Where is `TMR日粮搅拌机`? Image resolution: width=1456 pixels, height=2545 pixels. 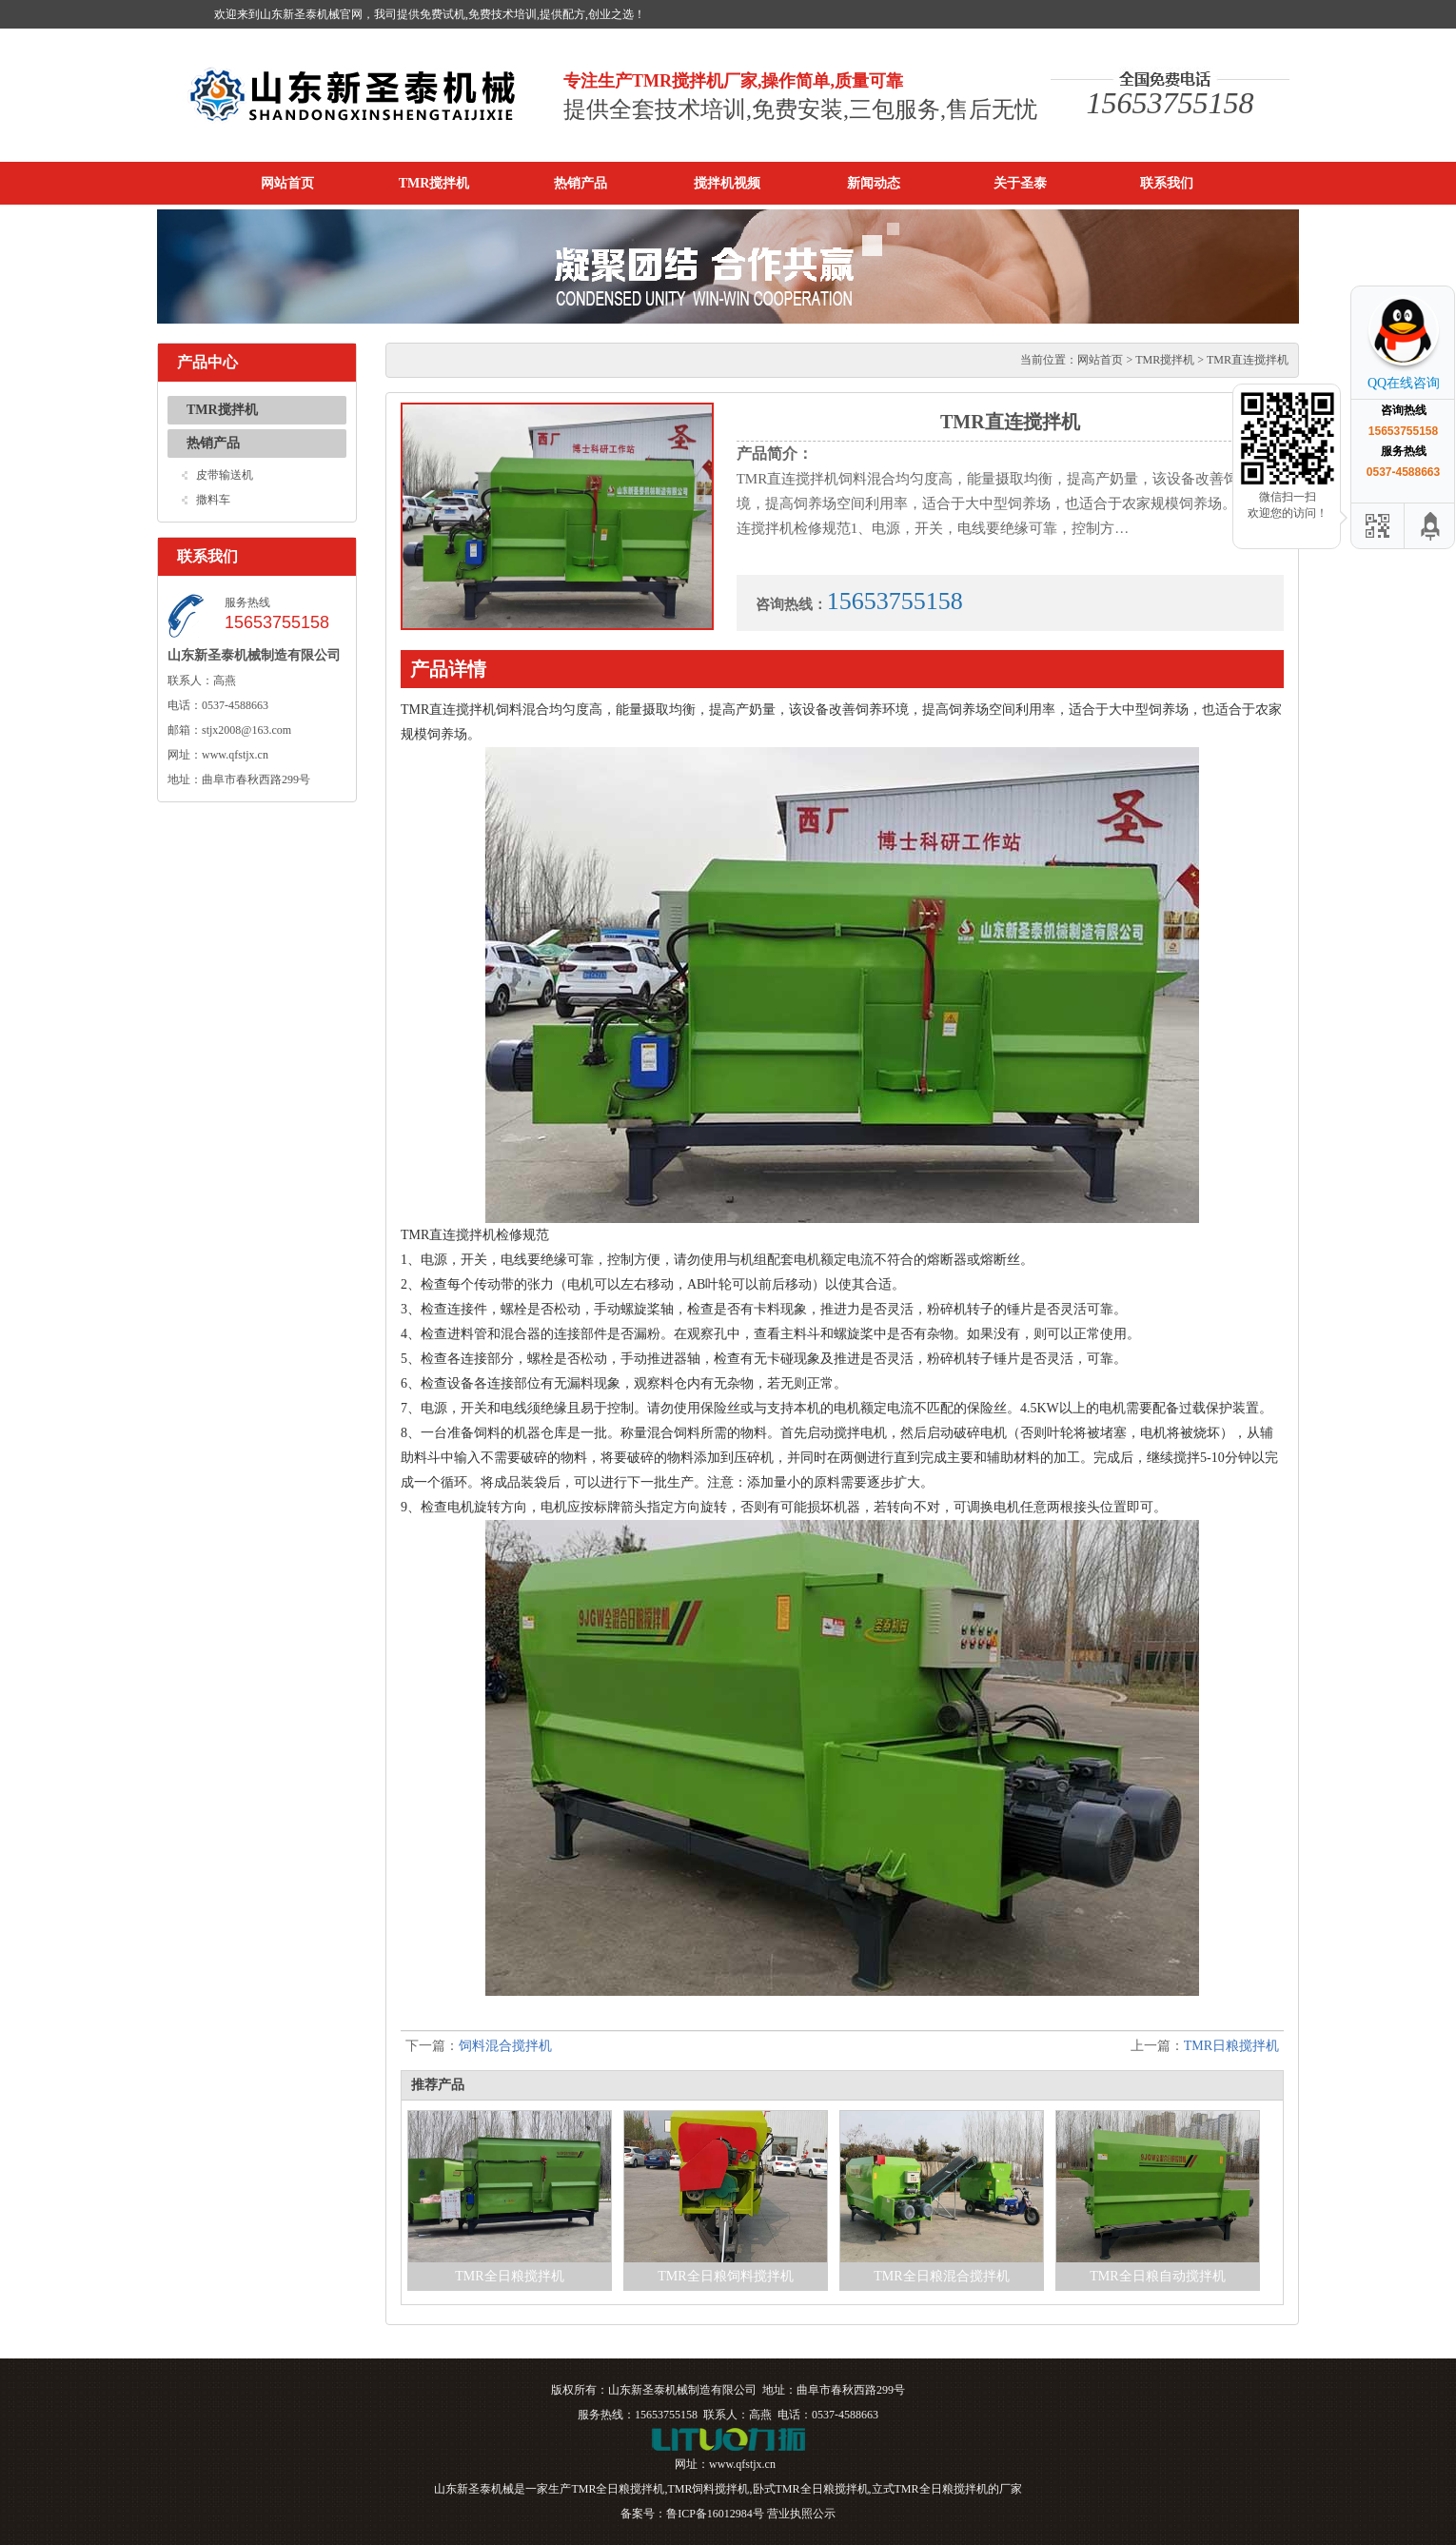 TMR日粮搅拌机 is located at coordinates (1231, 2046).